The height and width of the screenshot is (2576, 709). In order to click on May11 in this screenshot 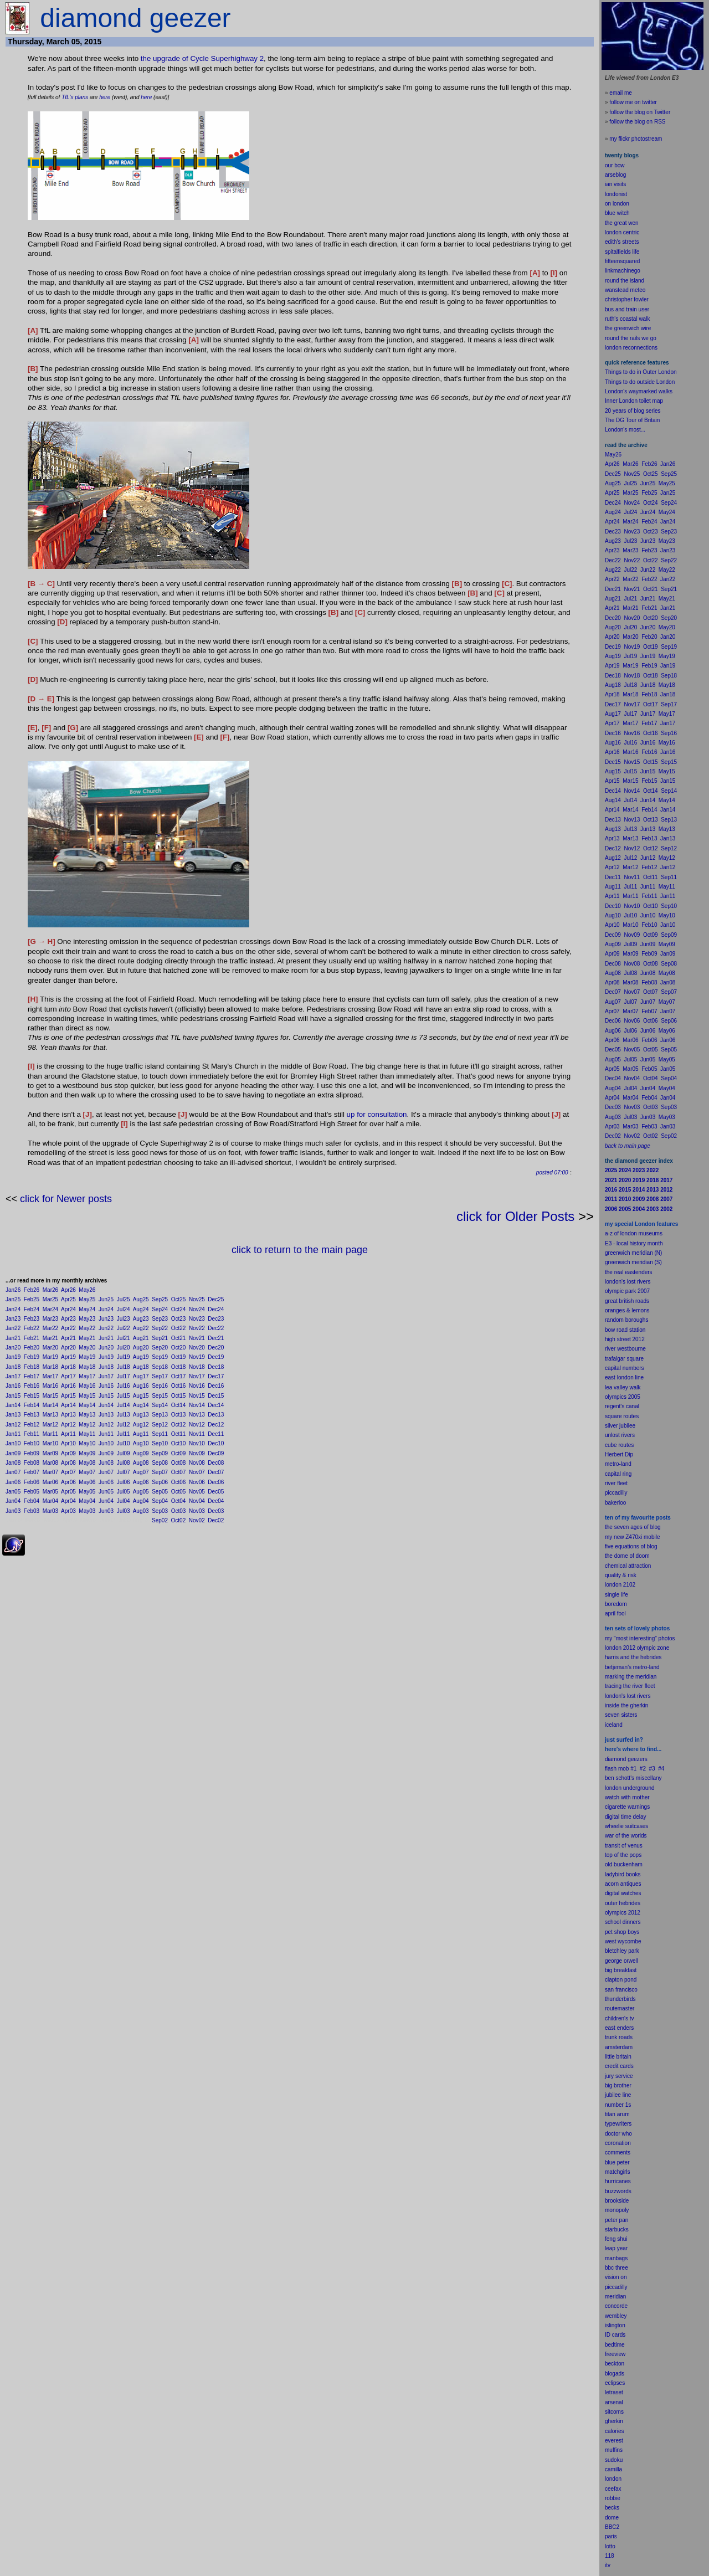, I will do `click(87, 1434)`.